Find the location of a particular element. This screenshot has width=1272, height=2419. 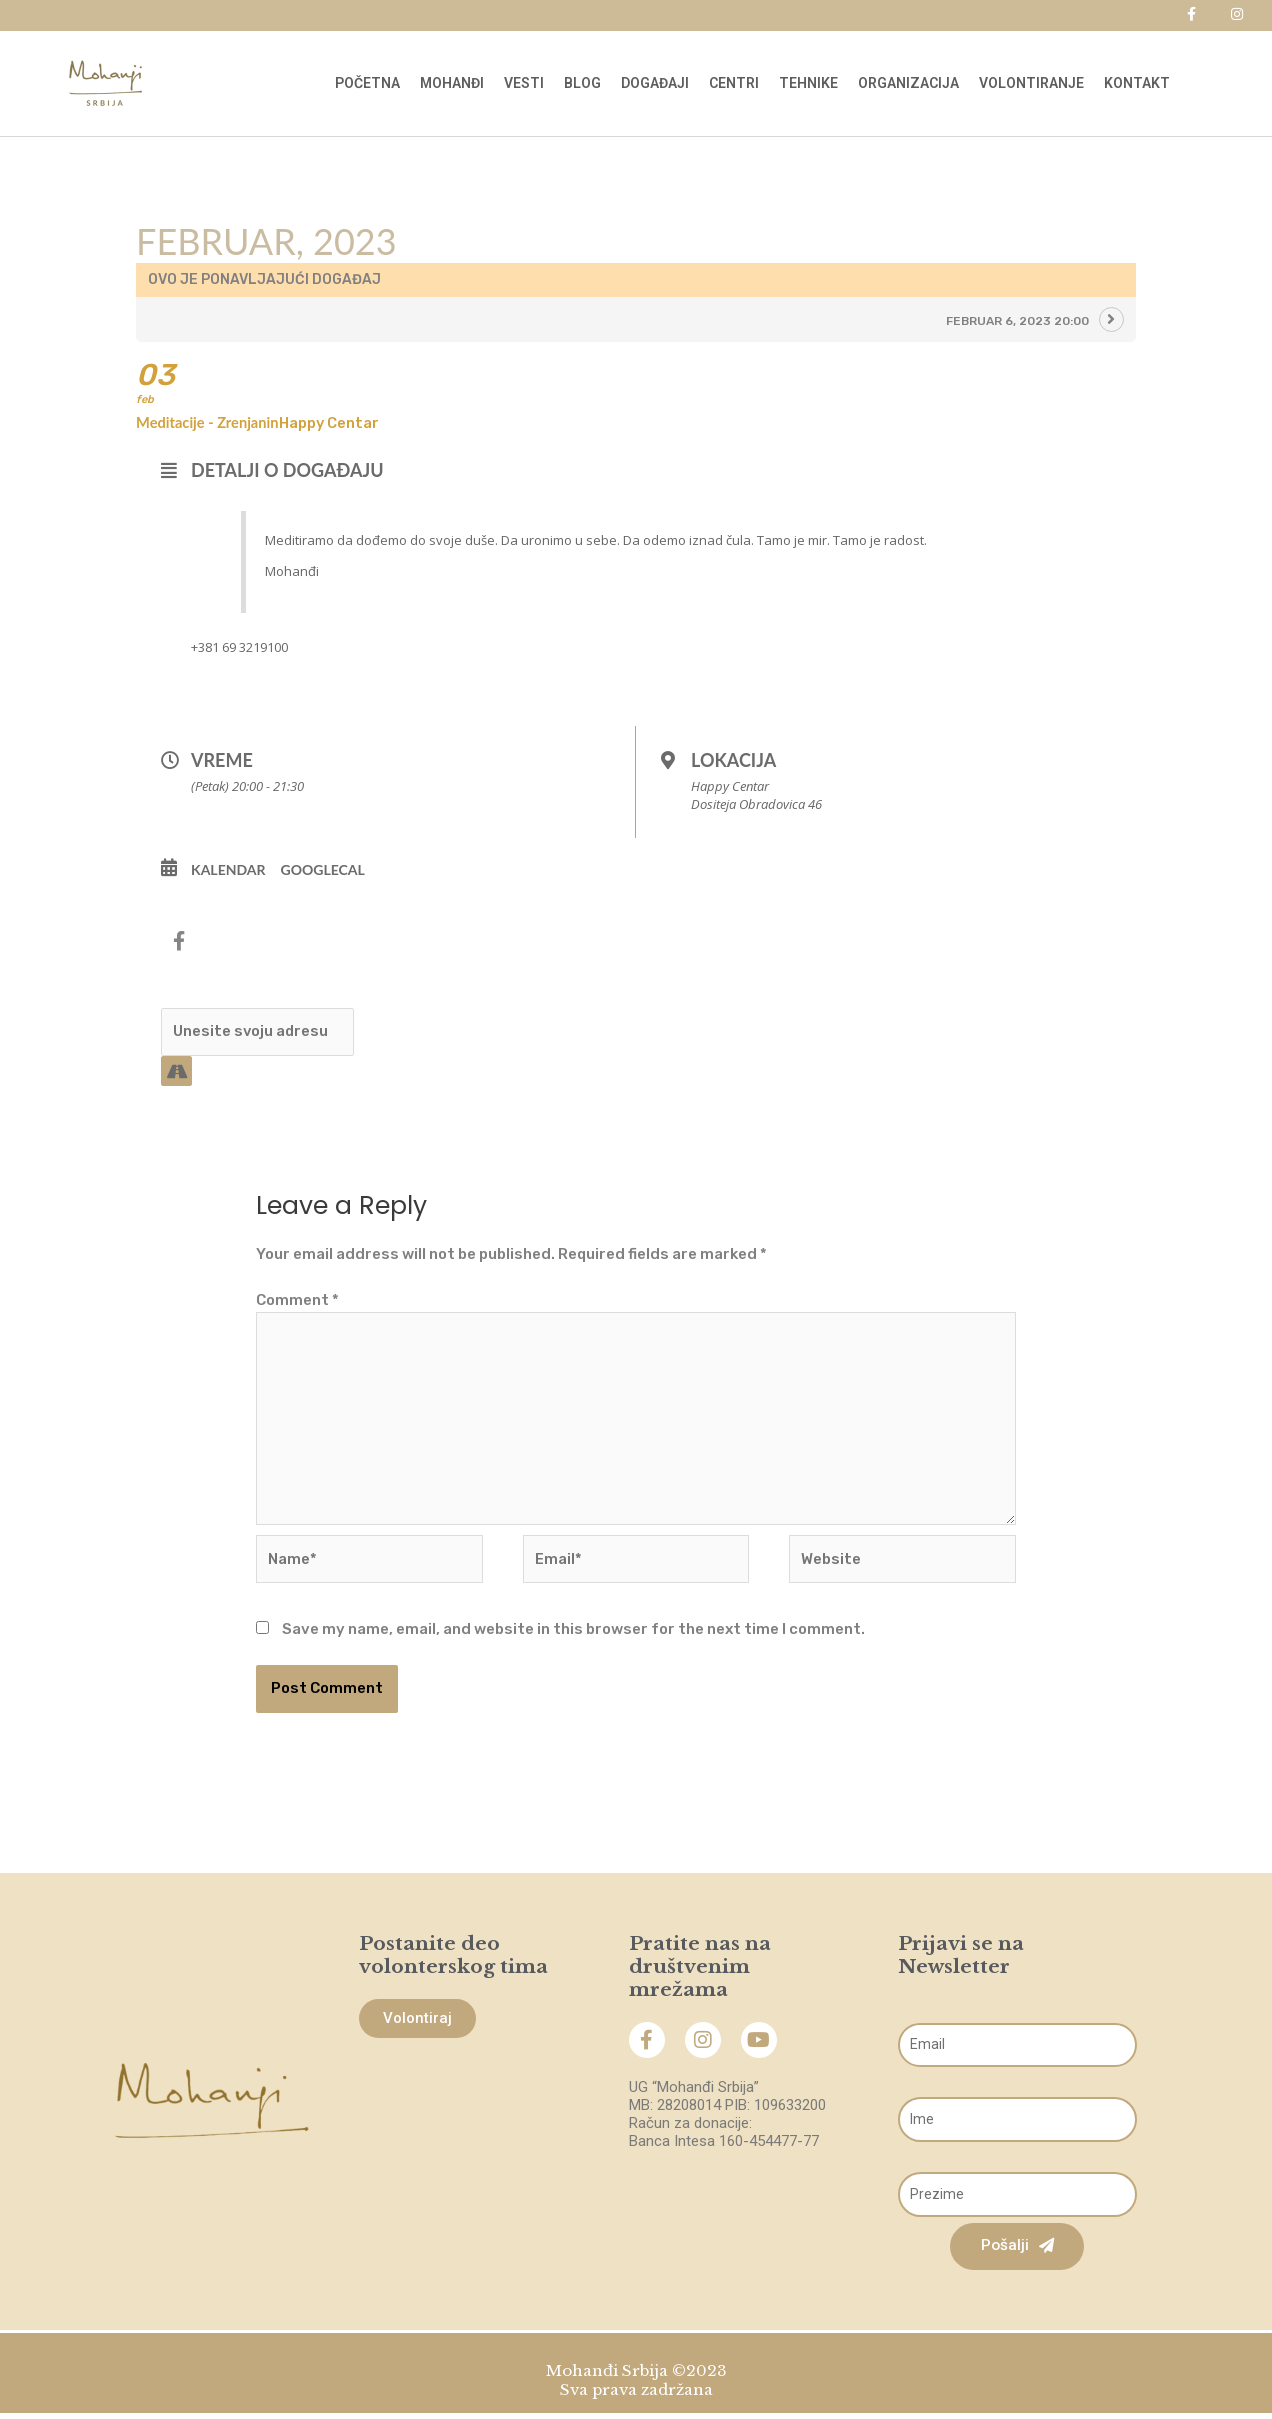

Save my name, email, and website in this browser for the next time I comment. is located at coordinates (573, 1636).